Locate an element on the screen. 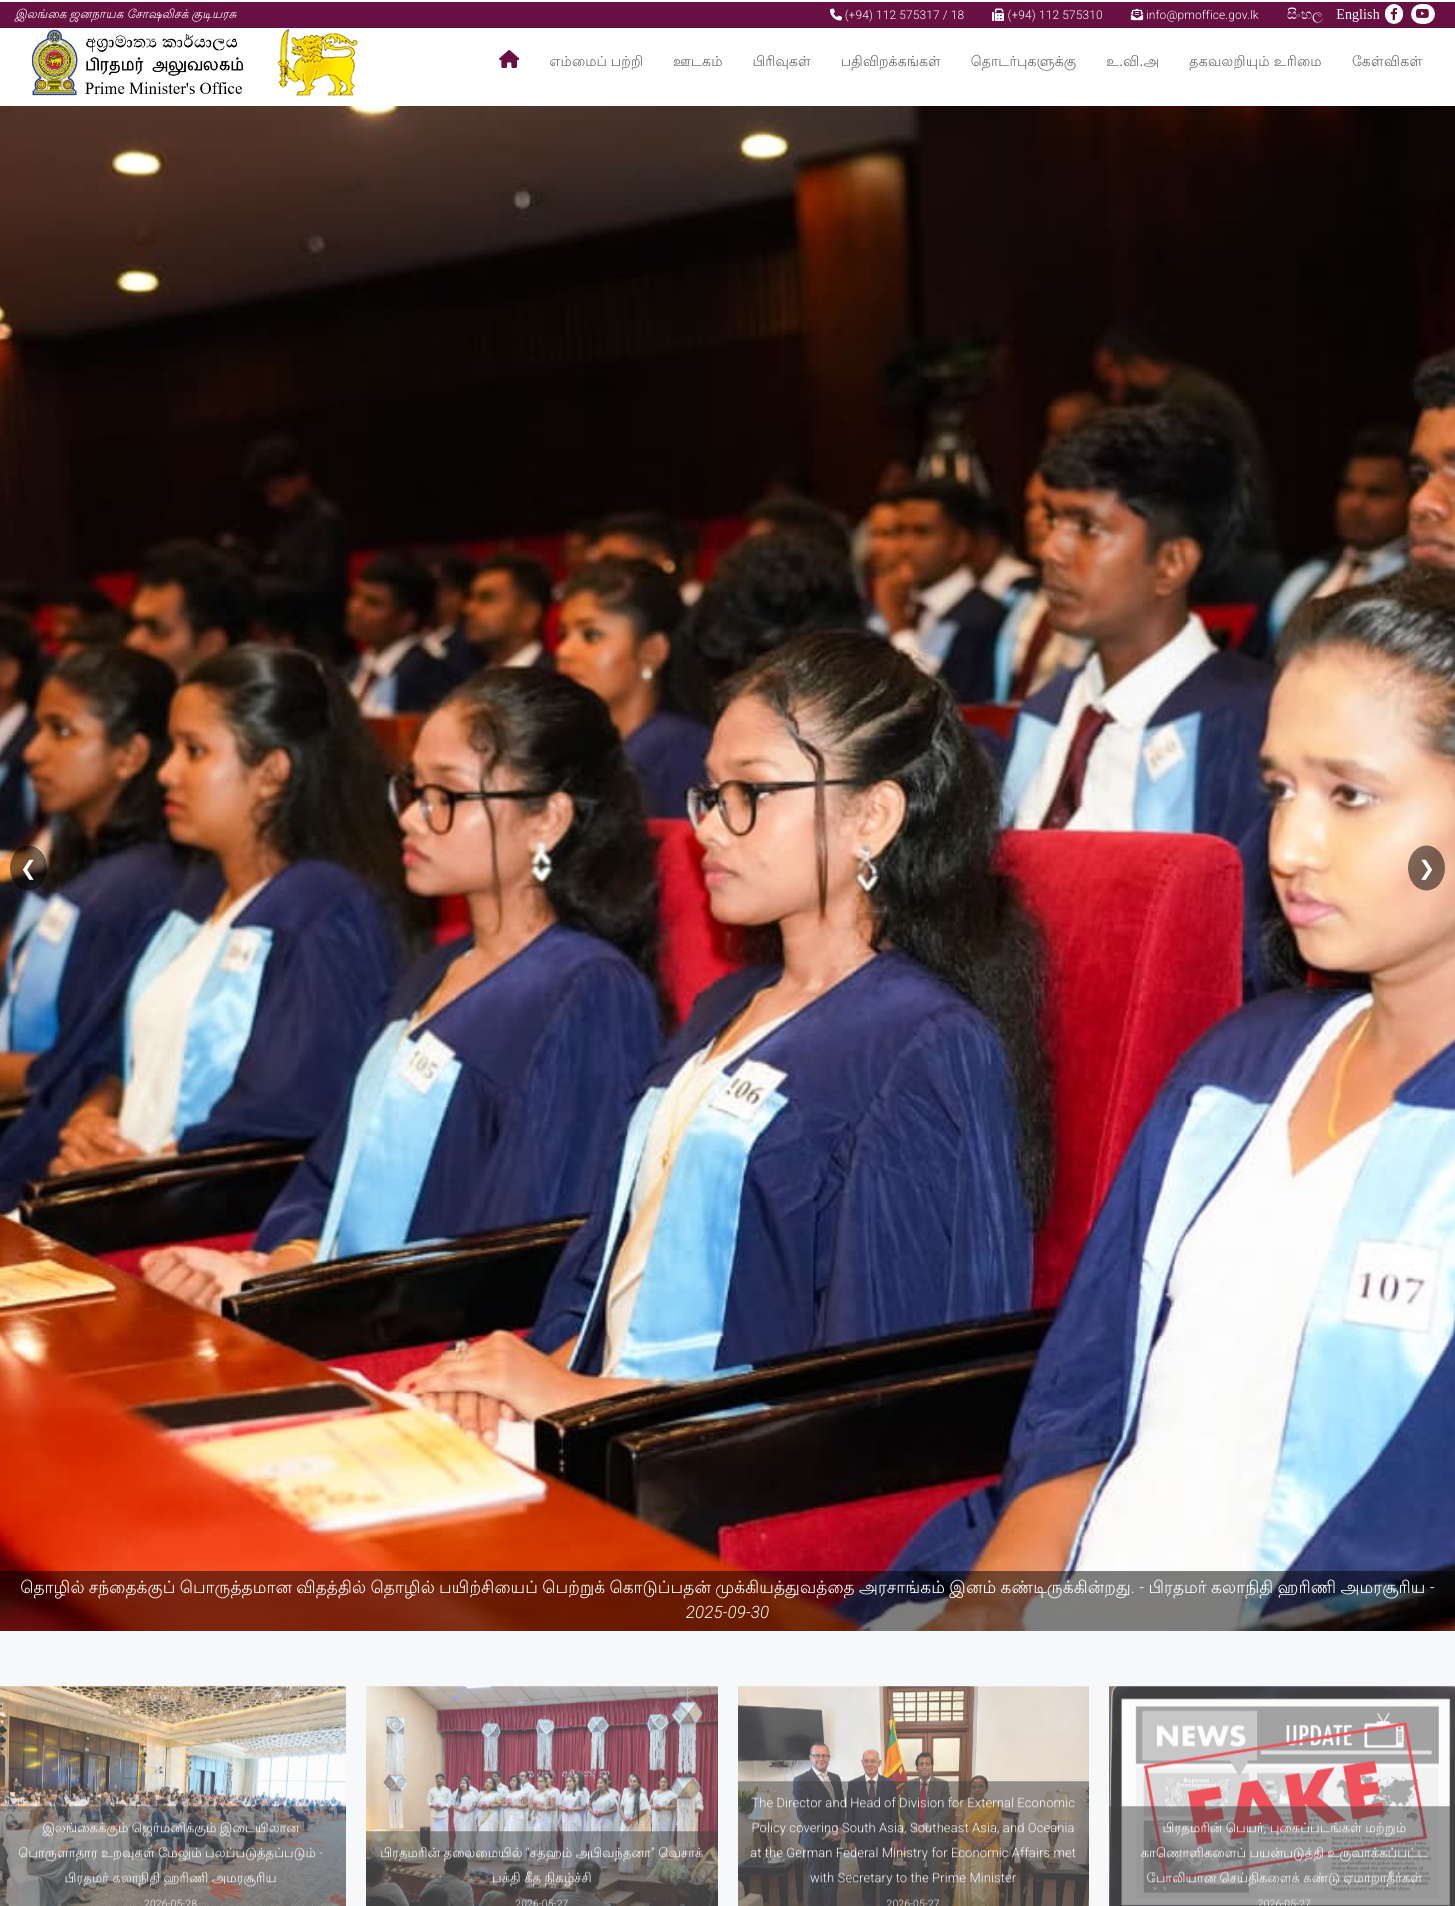  கேள்விகள் is located at coordinates (1387, 60).